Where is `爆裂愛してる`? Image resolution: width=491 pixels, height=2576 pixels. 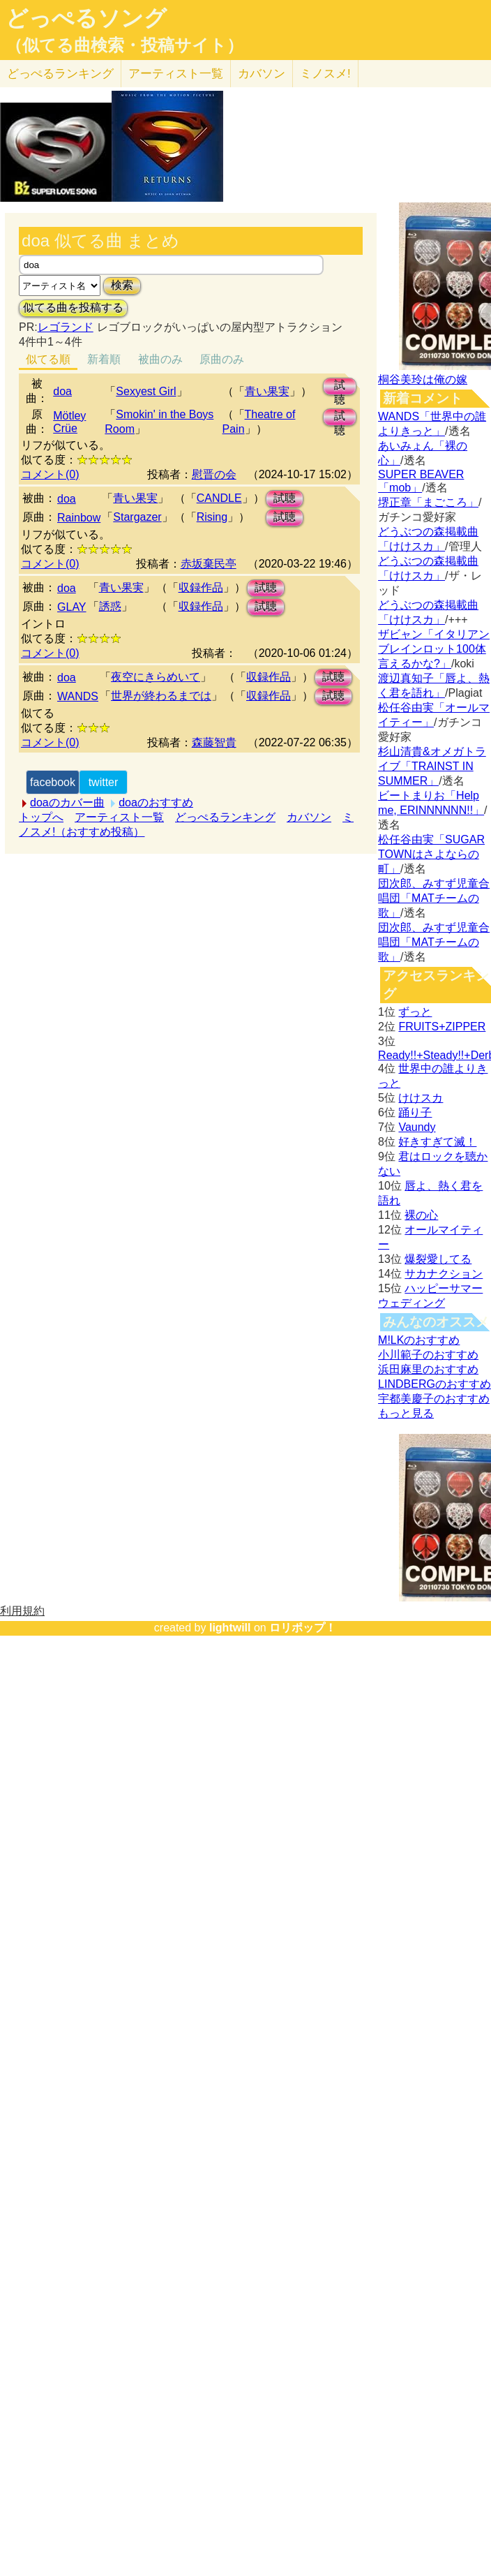
爆裂愛してる is located at coordinates (438, 1259).